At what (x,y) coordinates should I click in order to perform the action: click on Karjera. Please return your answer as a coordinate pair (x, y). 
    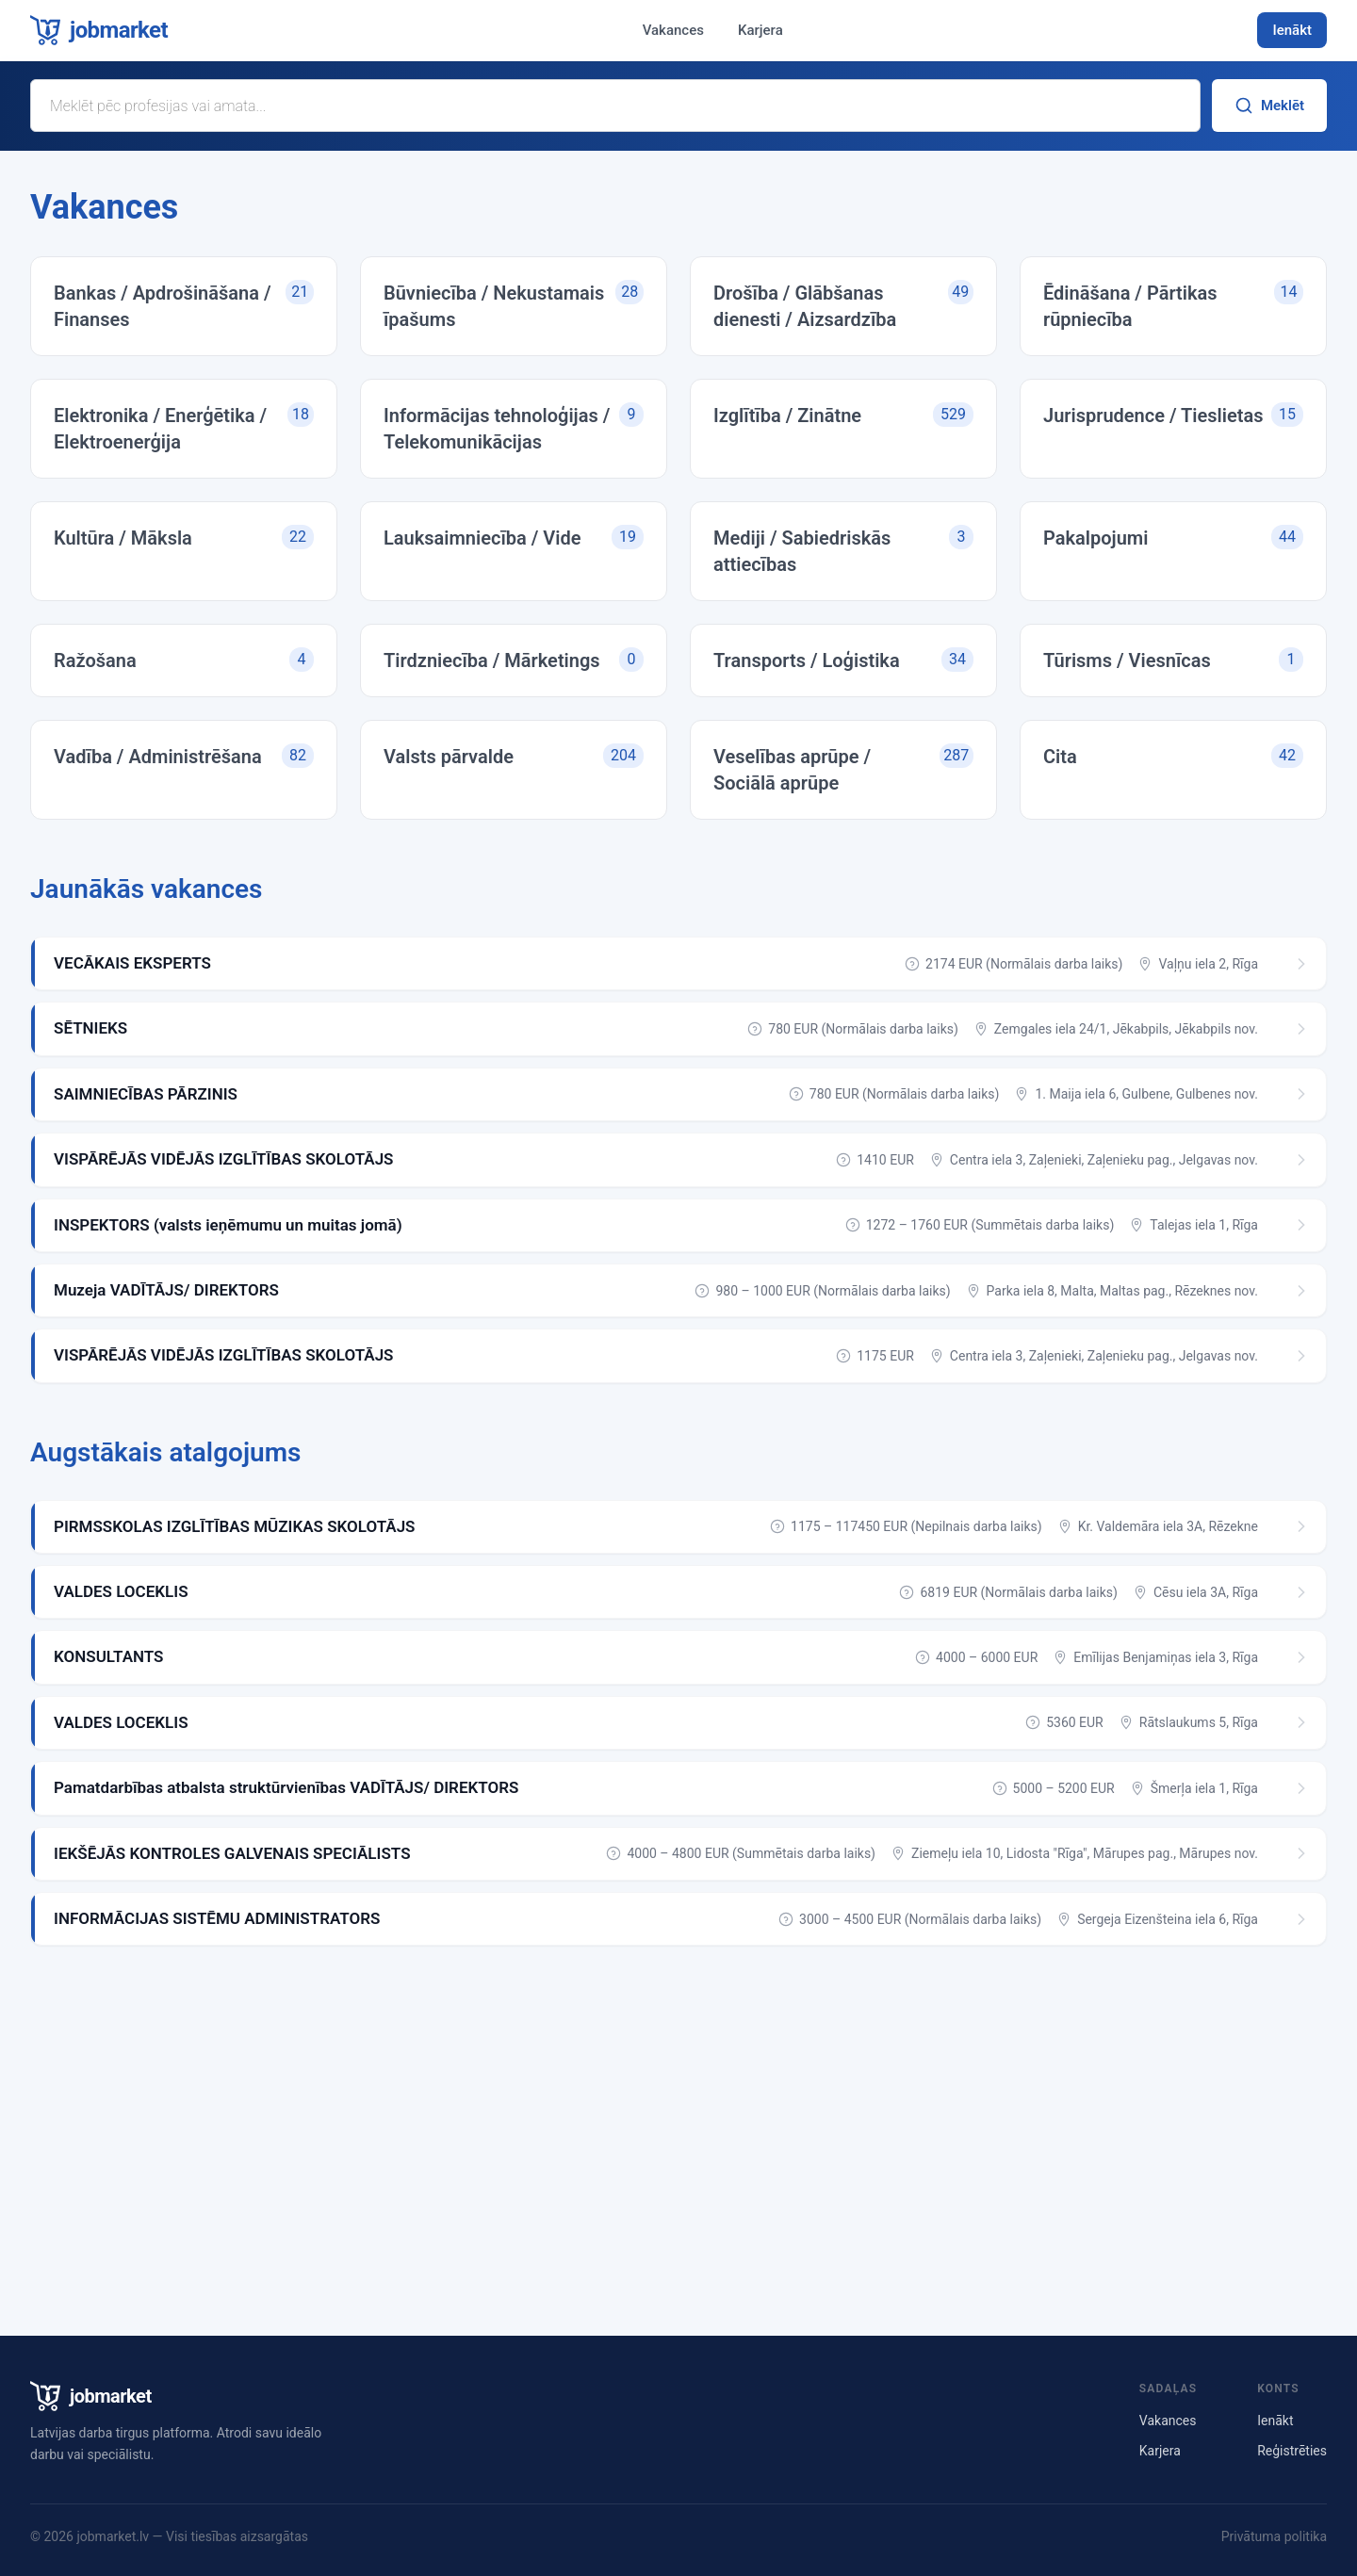
    Looking at the image, I should click on (760, 30).